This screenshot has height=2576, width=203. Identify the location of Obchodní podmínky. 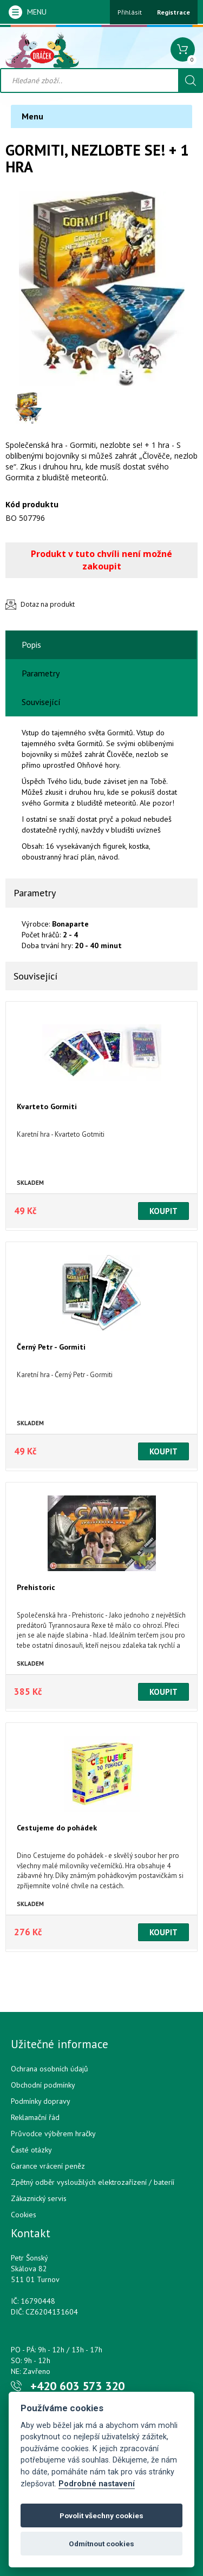
(43, 2085).